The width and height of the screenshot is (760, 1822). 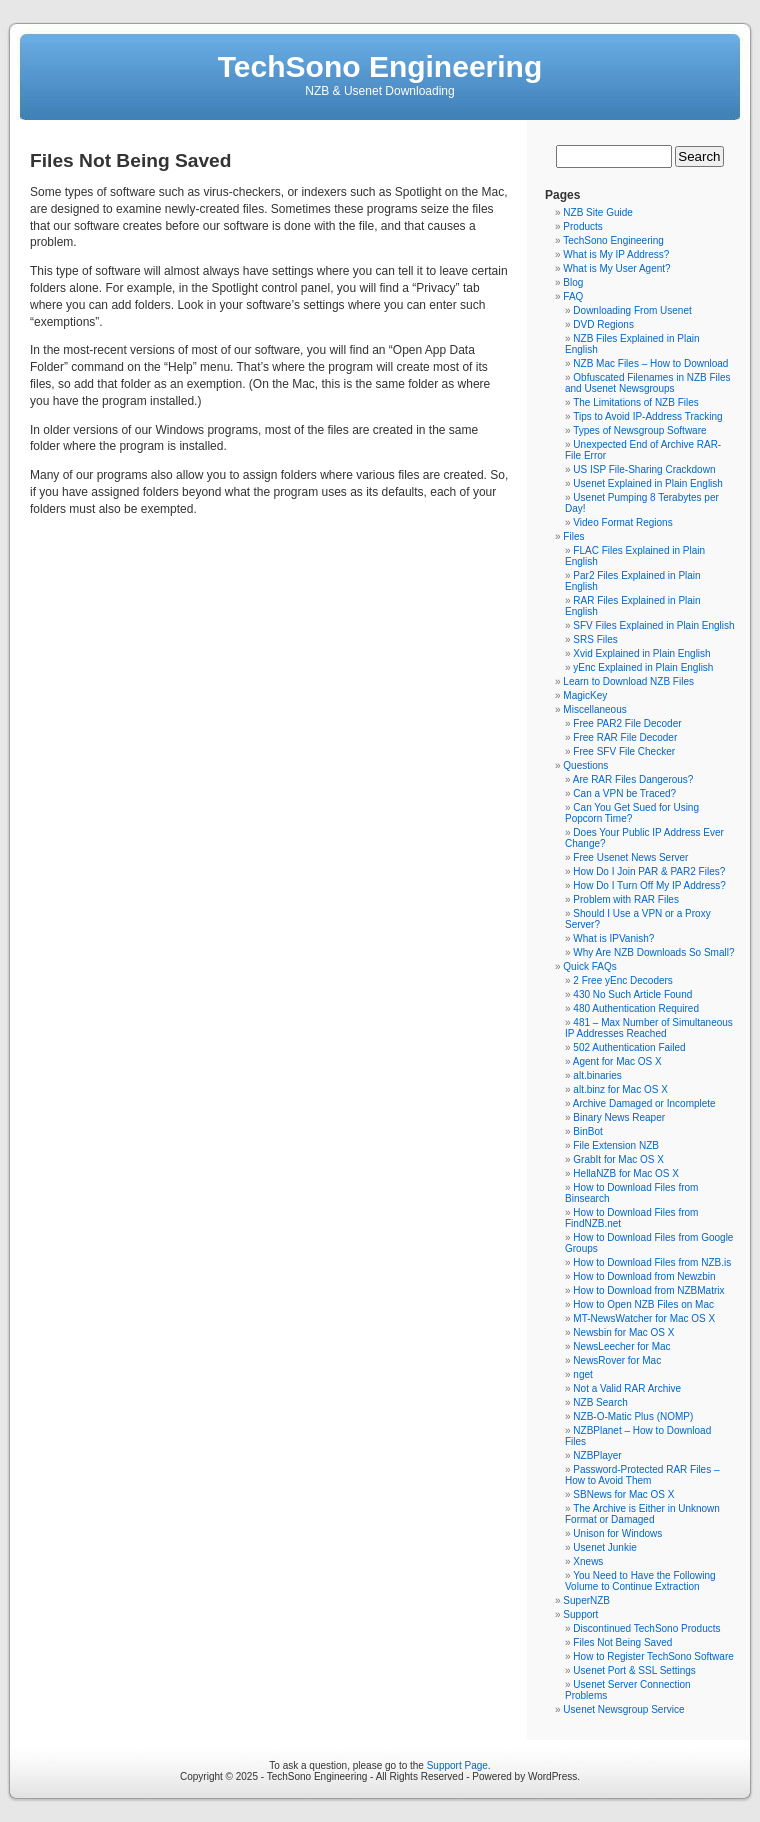 I want to click on The Limitations of NZB Files, so click(x=636, y=402).